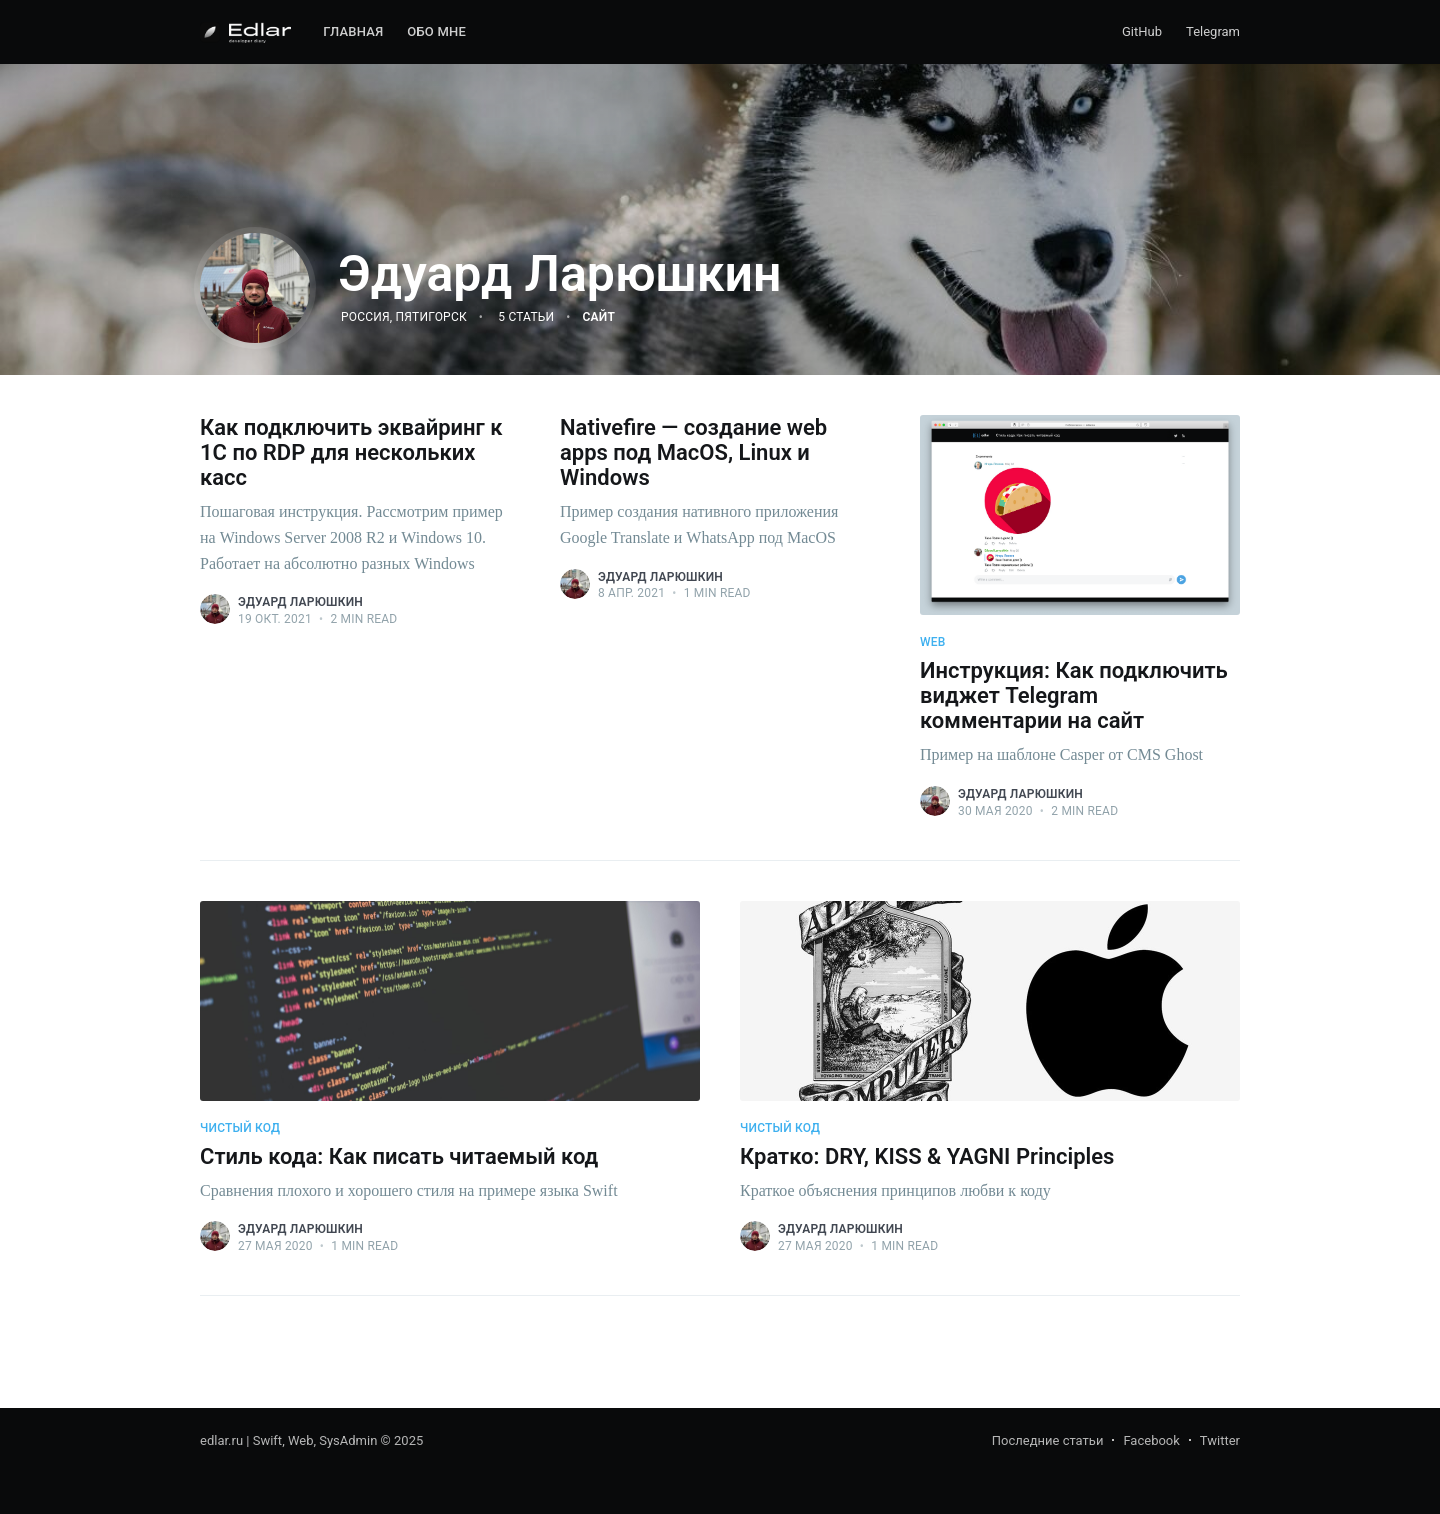  What do you see at coordinates (599, 317) in the screenshot?
I see `Сайт` at bounding box center [599, 317].